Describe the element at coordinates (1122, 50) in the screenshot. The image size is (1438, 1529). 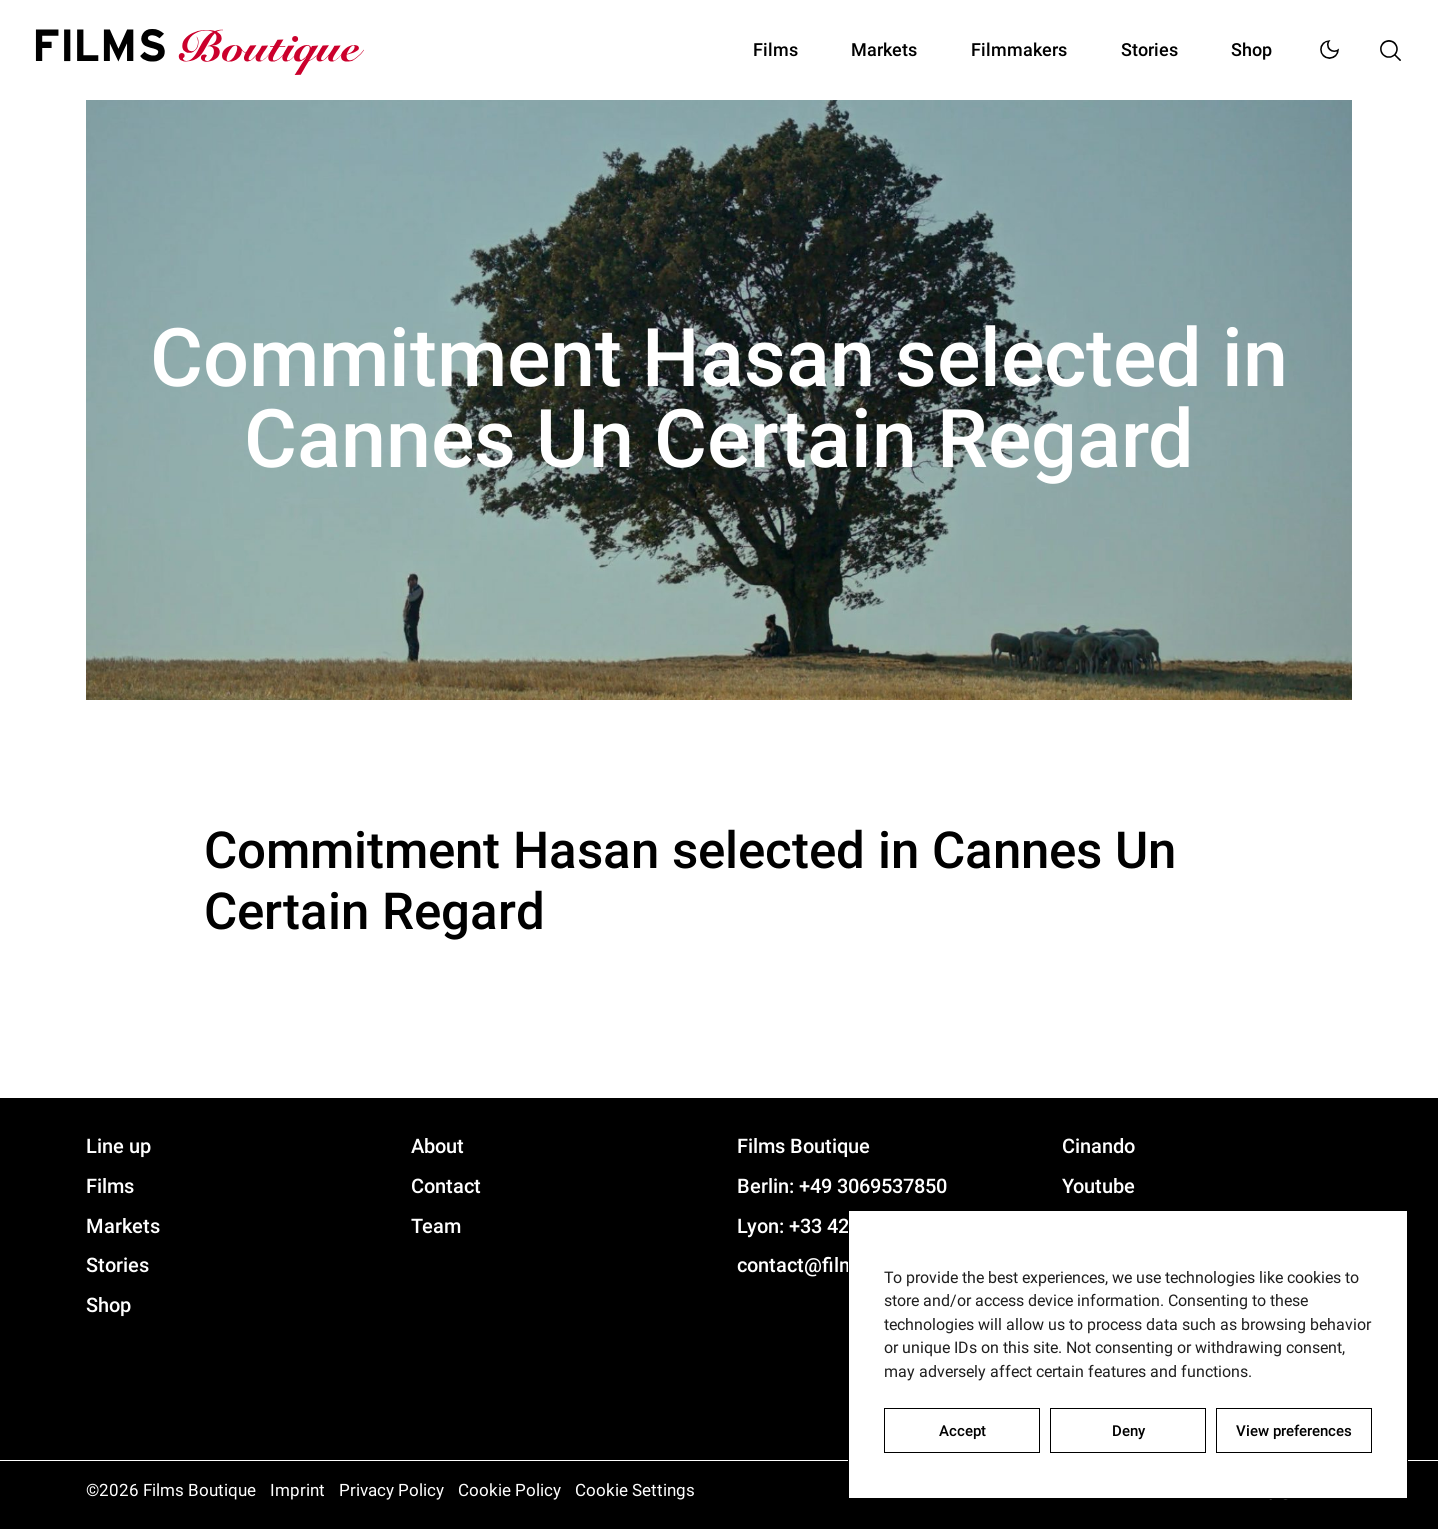
I see `Stories` at that location.